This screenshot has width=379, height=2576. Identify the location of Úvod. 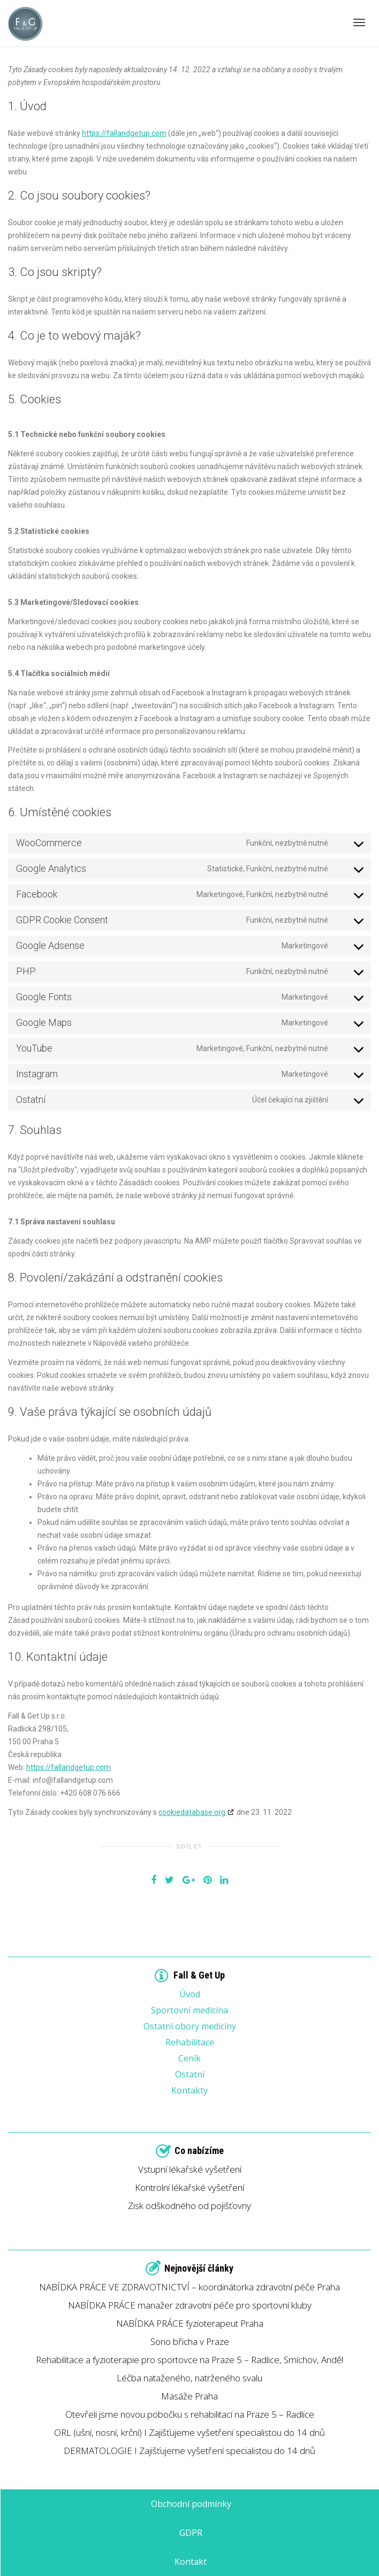
(189, 1993).